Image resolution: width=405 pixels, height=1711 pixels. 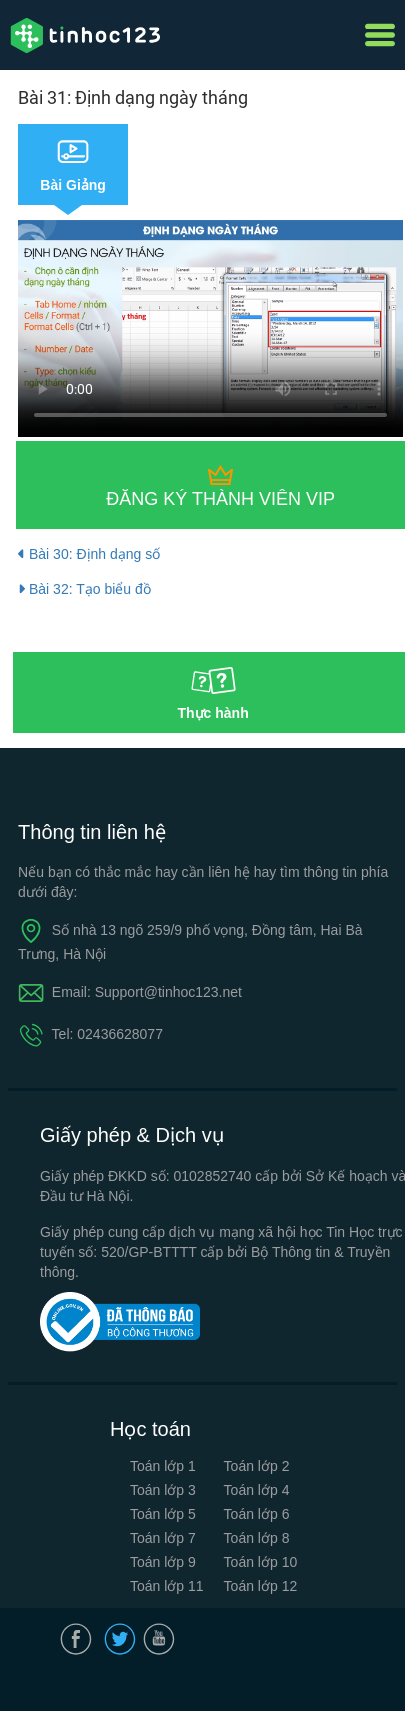 What do you see at coordinates (257, 1538) in the screenshot?
I see `Toán lớp 8` at bounding box center [257, 1538].